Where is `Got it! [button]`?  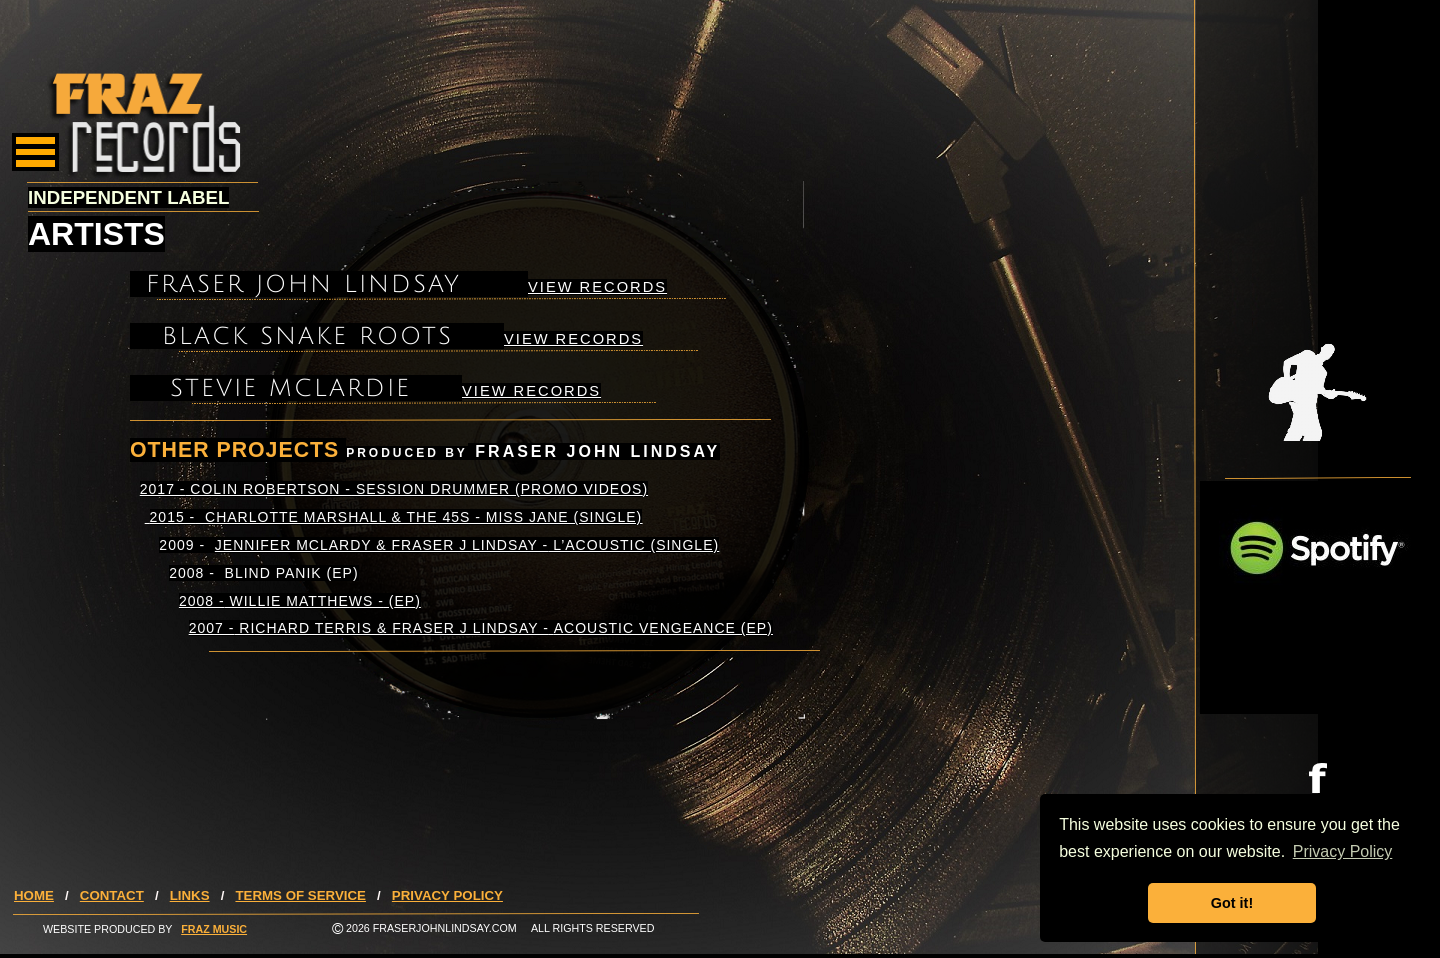
Got it! [button] is located at coordinates (1232, 903).